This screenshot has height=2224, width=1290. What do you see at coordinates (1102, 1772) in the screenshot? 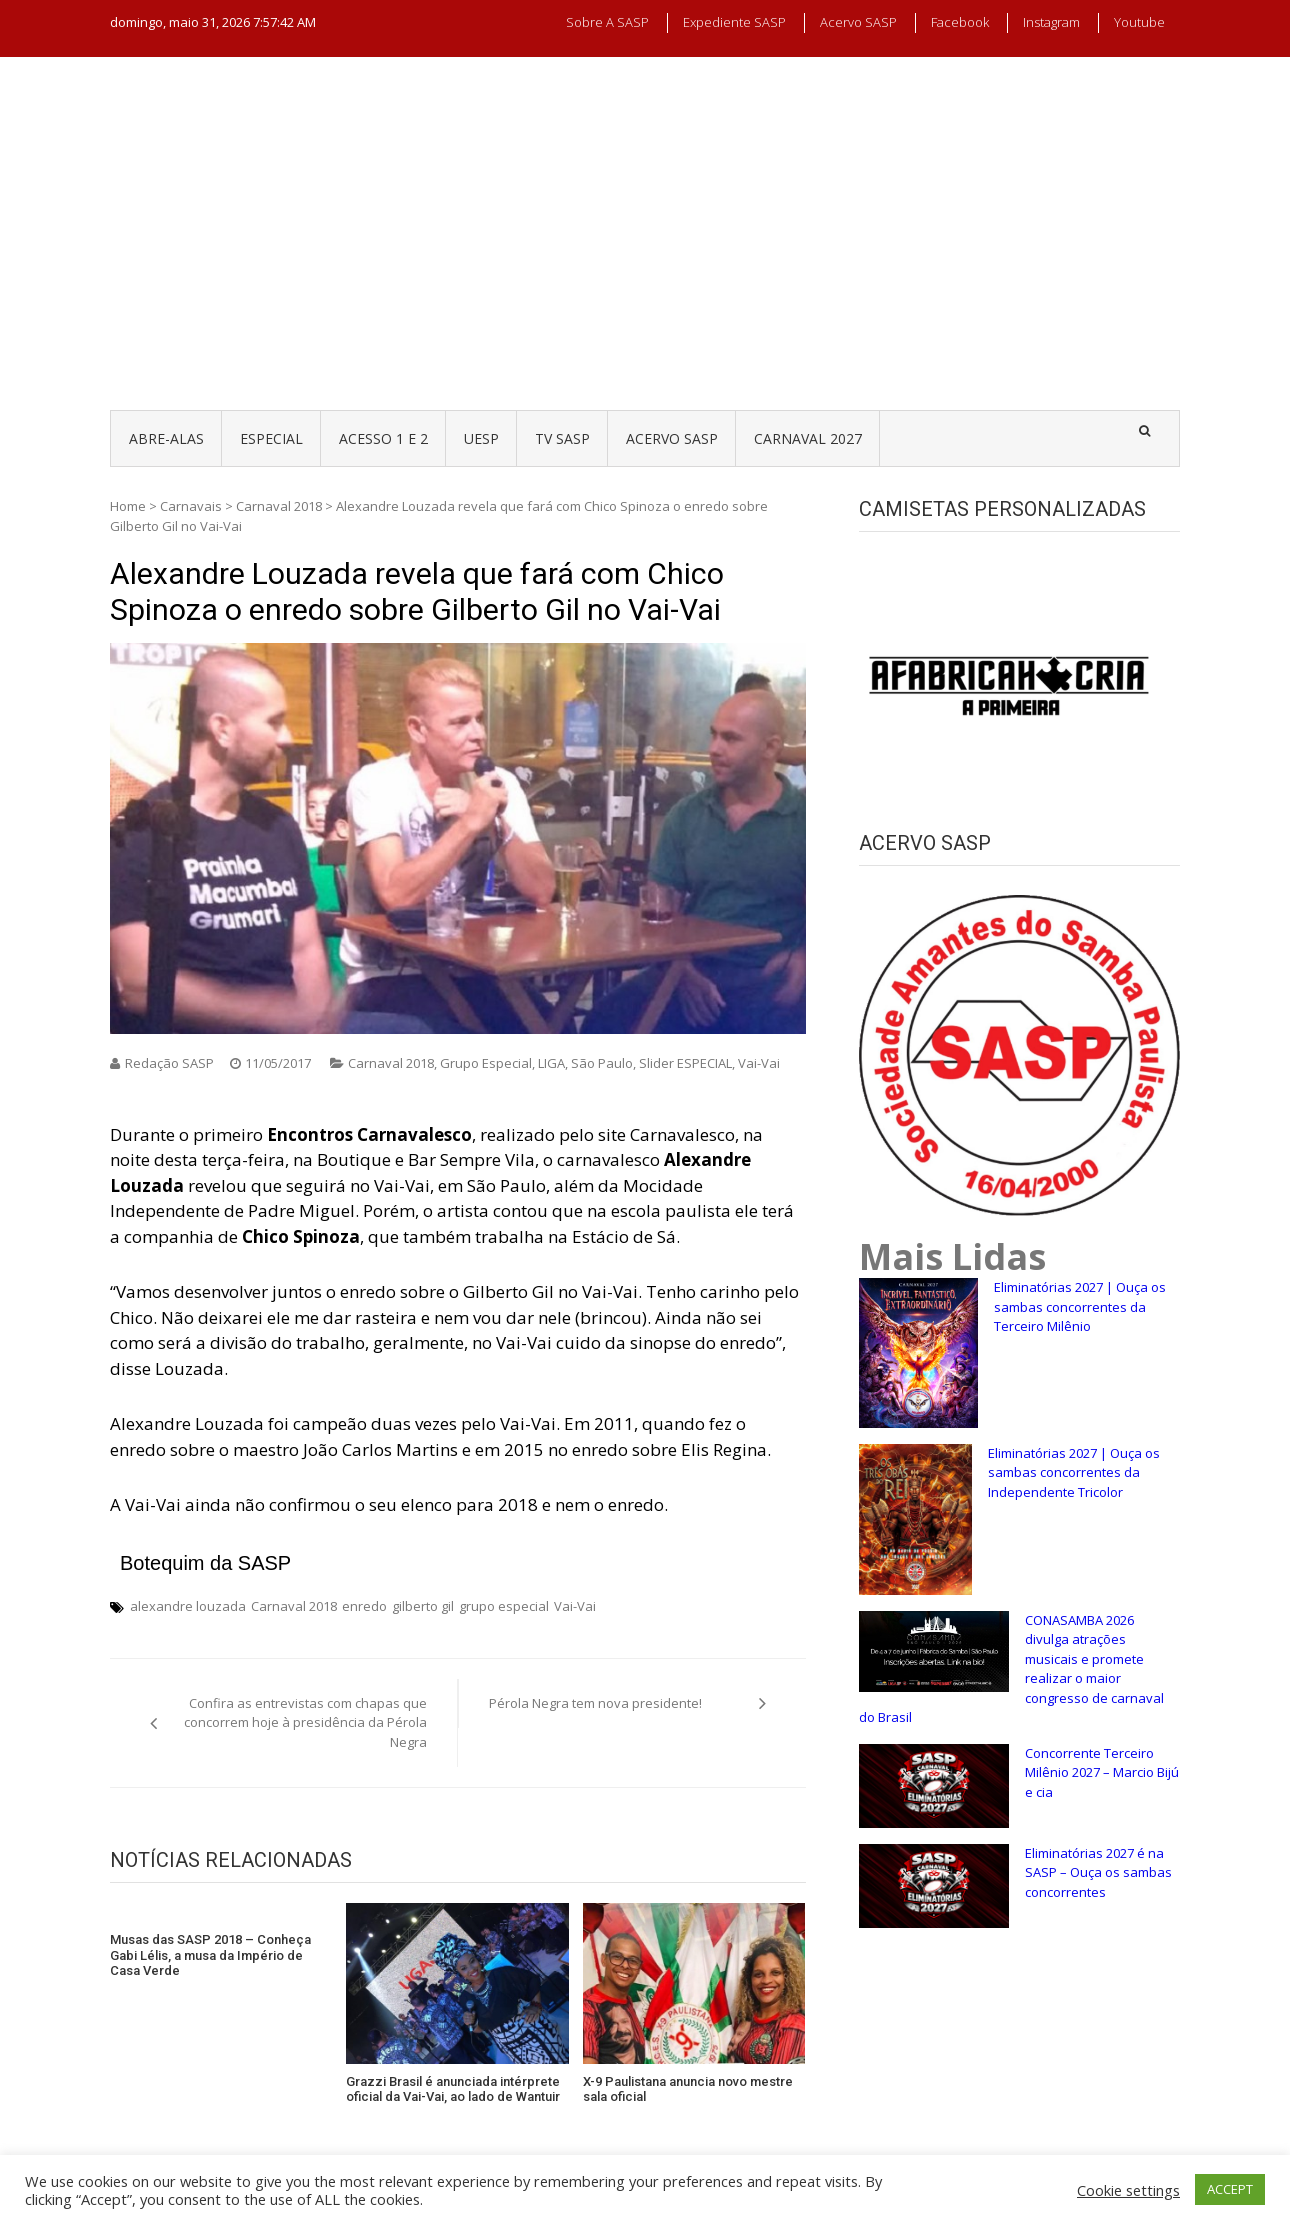
I see `Concorrente Terceiro Milênio 2027 – Marcio Bijú e cia` at bounding box center [1102, 1772].